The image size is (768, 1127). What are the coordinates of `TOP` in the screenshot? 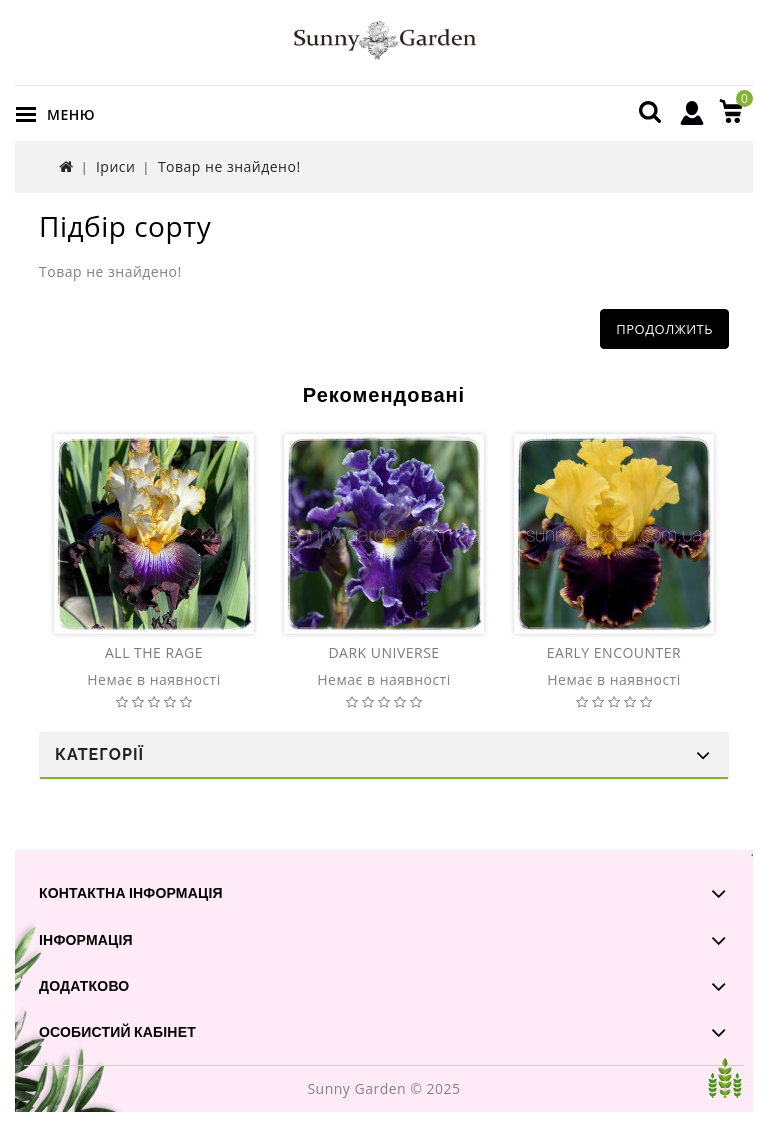 It's located at (725, 1078).